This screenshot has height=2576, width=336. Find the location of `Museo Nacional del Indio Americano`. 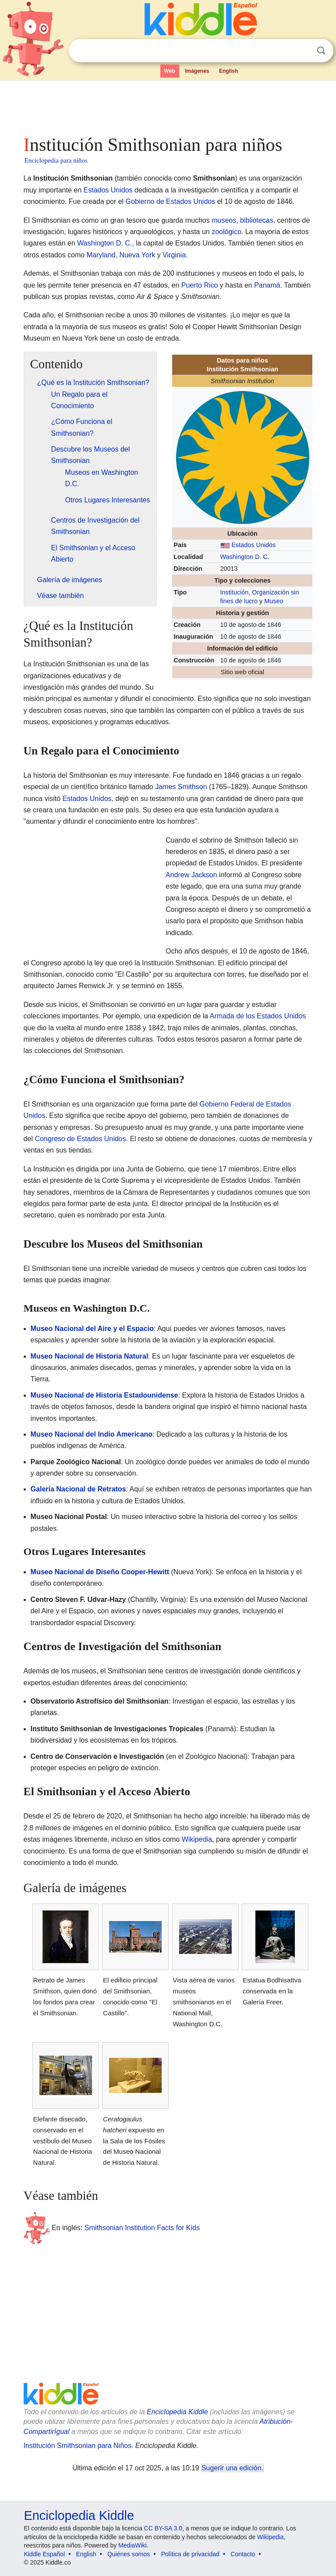

Museo Nacional del Indio Americano is located at coordinates (92, 1434).